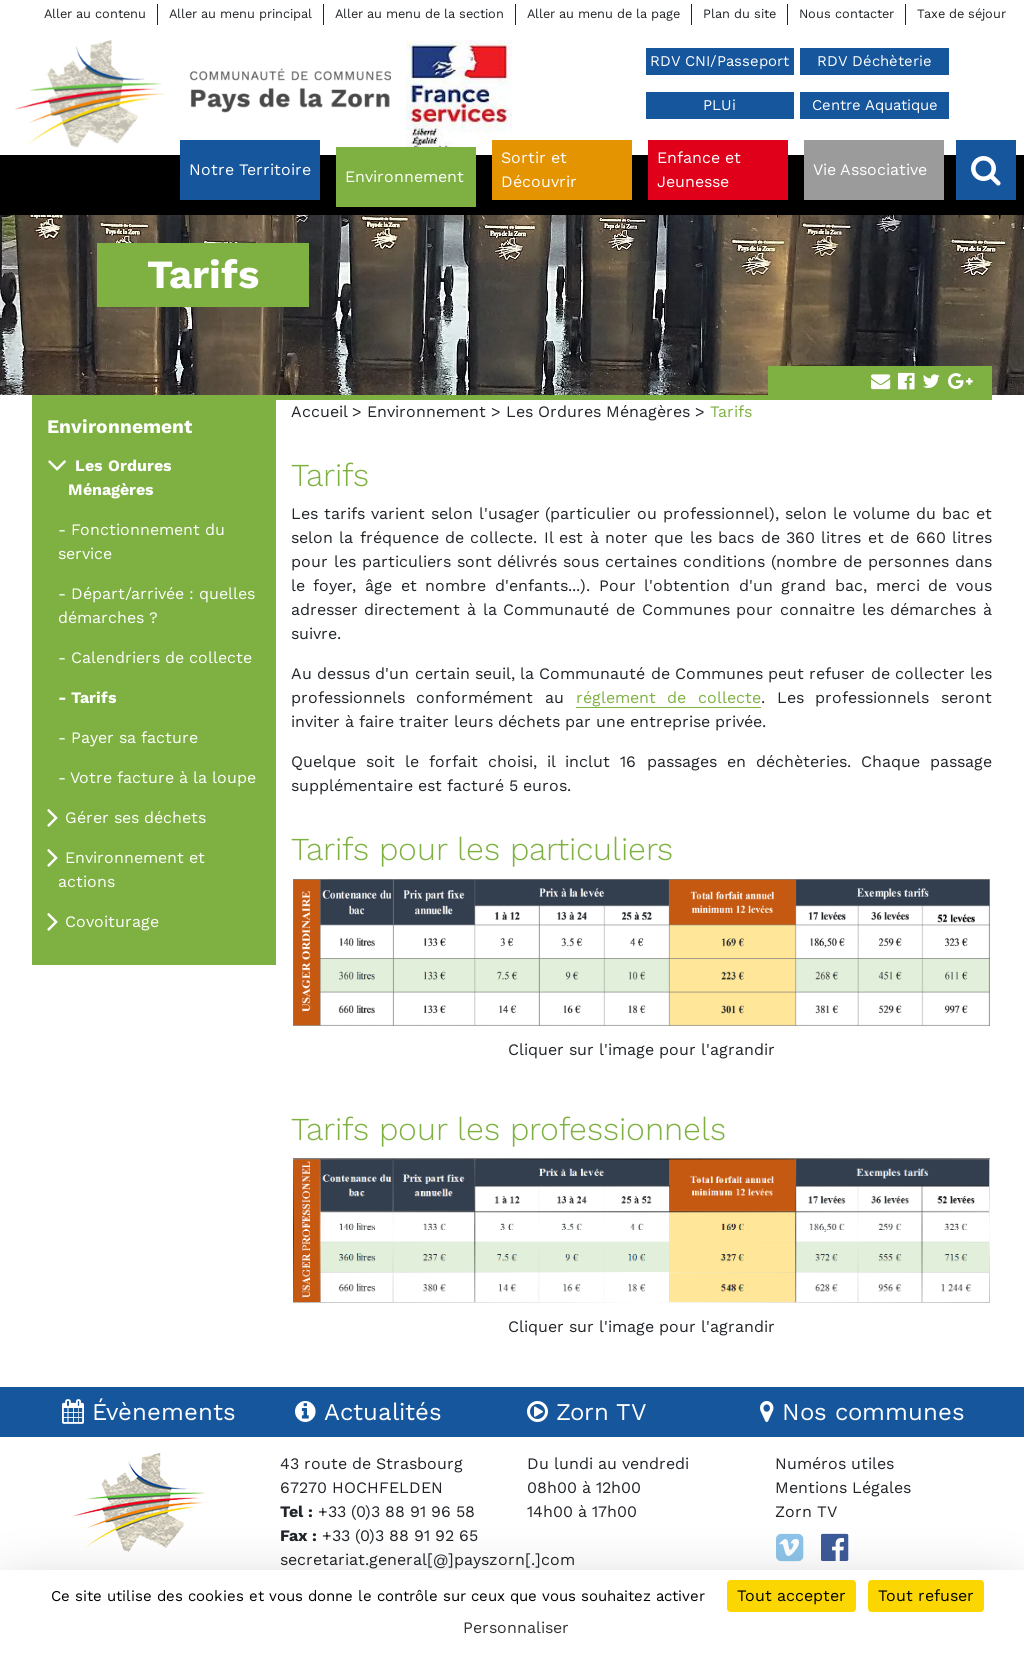  What do you see at coordinates (95, 13) in the screenshot?
I see `Aller au contenu` at bounding box center [95, 13].